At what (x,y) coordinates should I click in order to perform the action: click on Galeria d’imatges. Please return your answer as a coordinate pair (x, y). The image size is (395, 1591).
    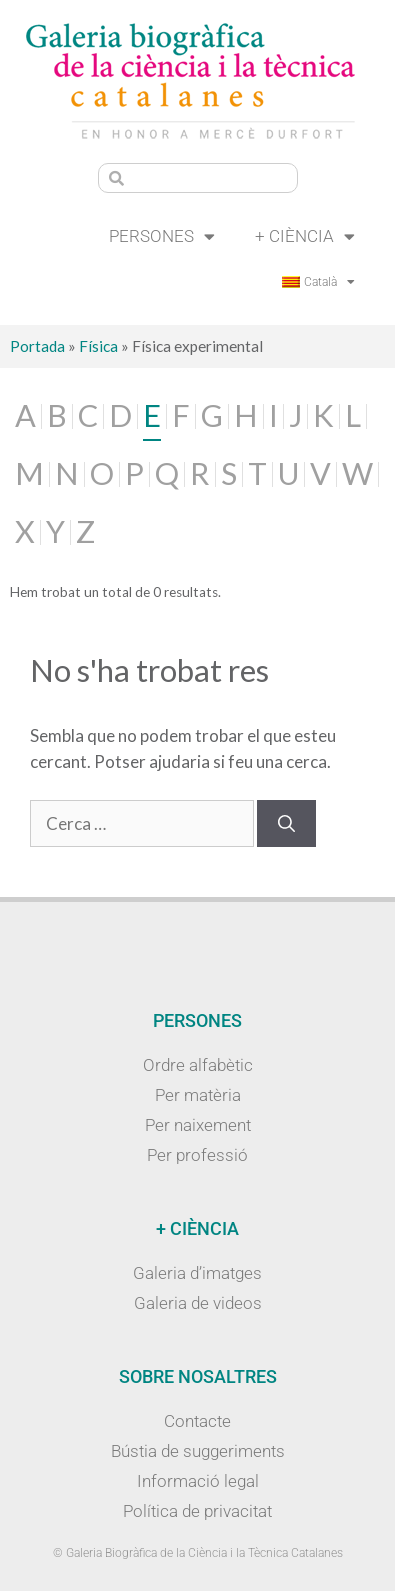
    Looking at the image, I should click on (197, 1273).